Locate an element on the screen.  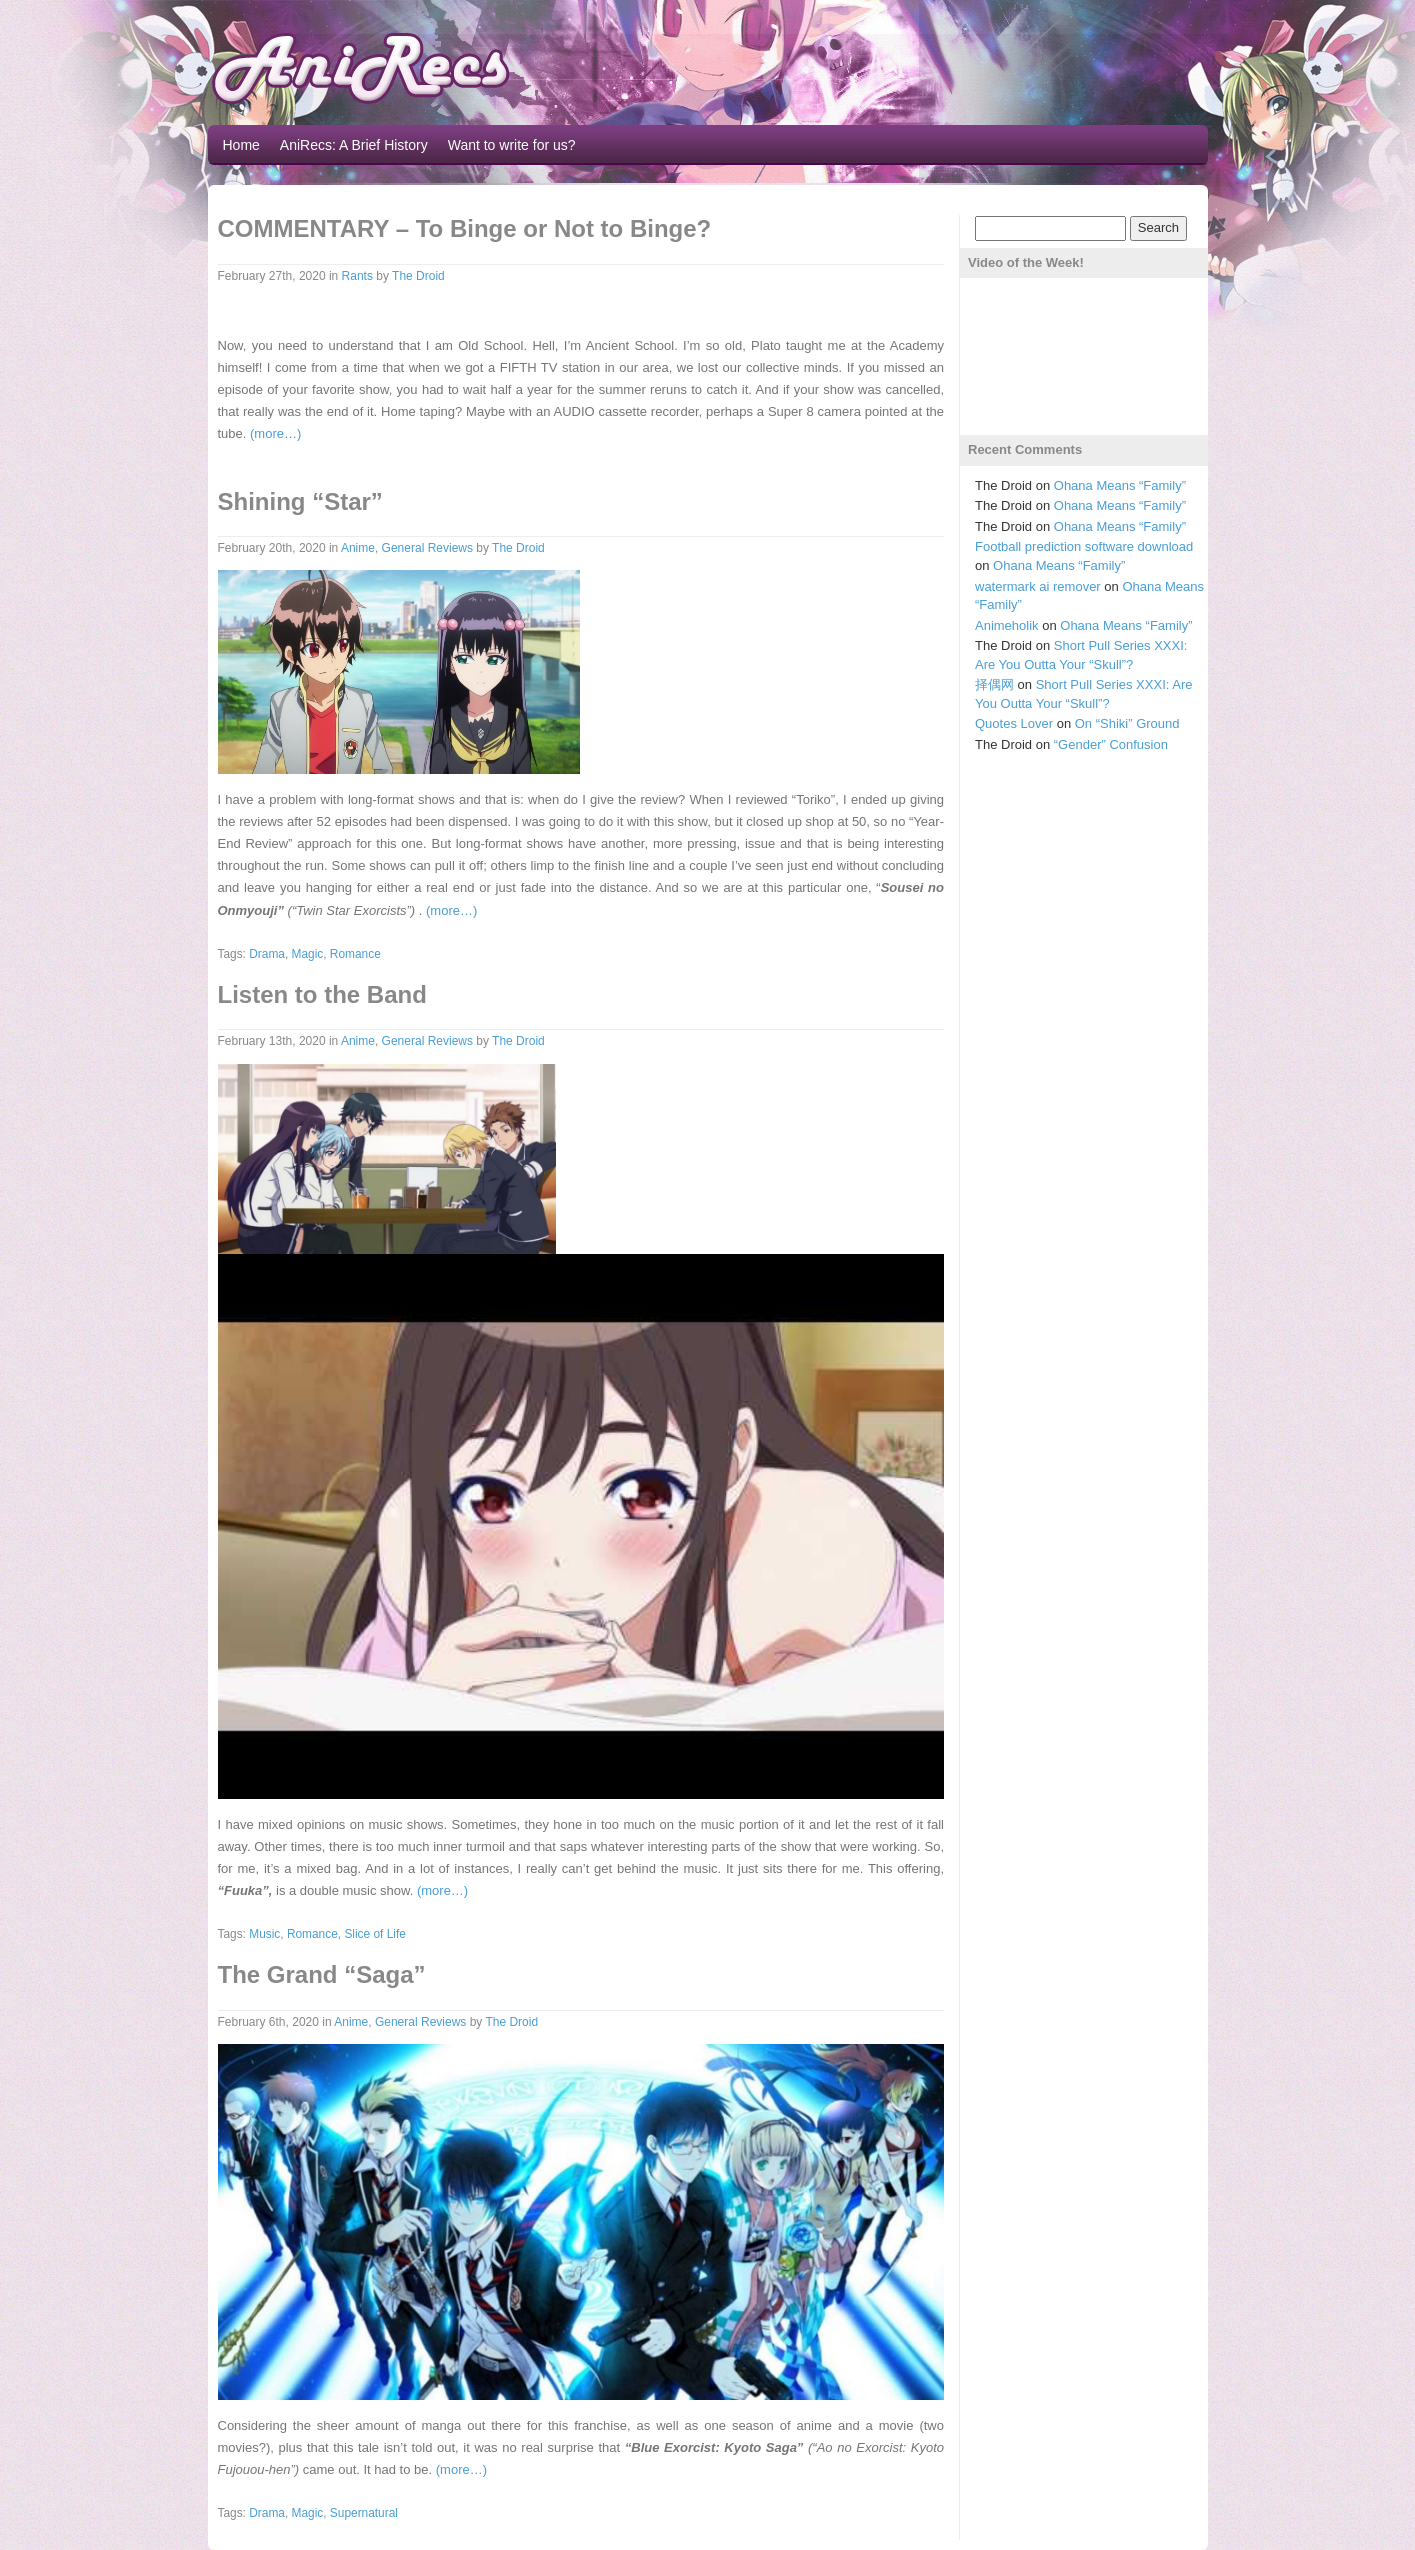
The Droid is located at coordinates (418, 276).